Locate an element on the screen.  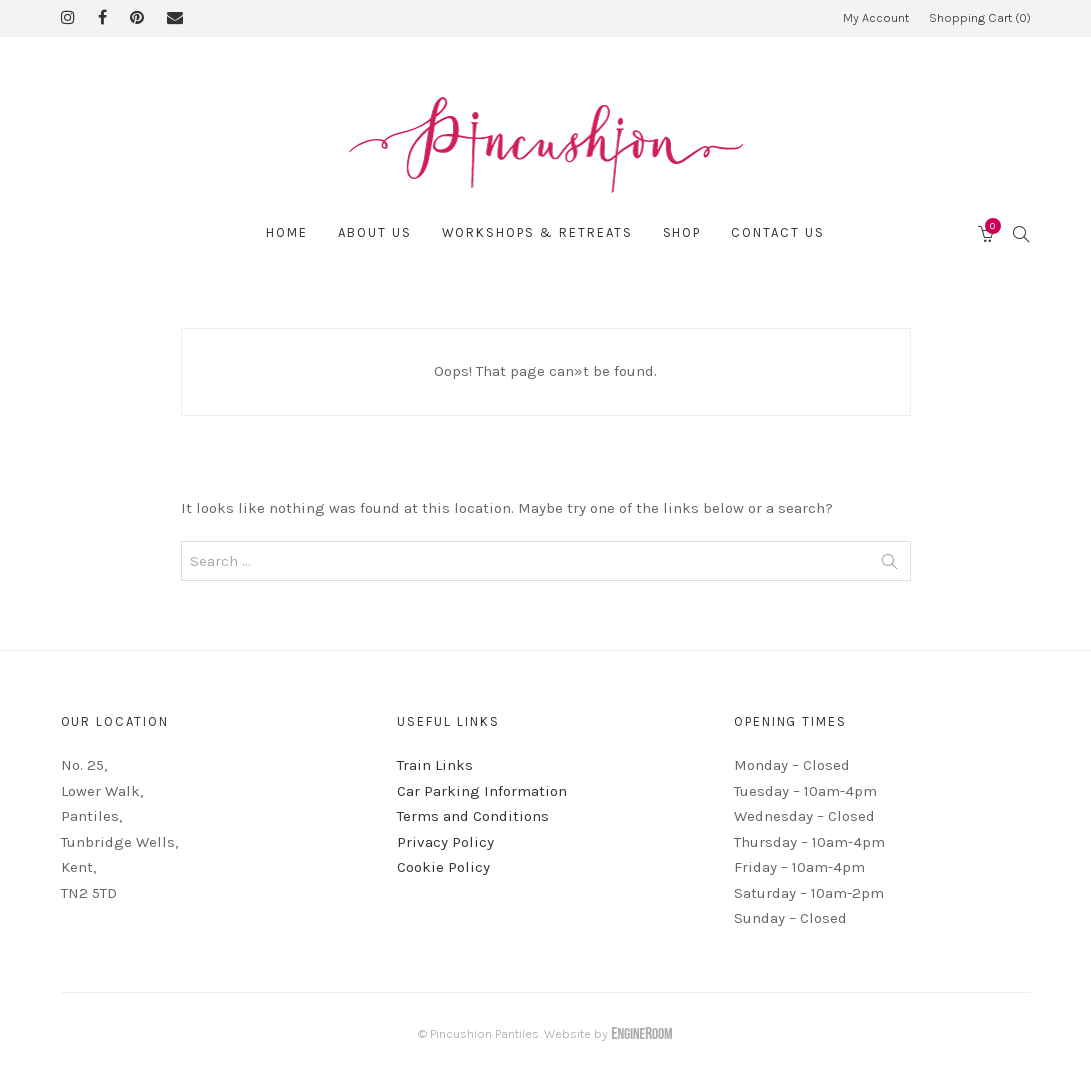
Shop is located at coordinates (682, 232).